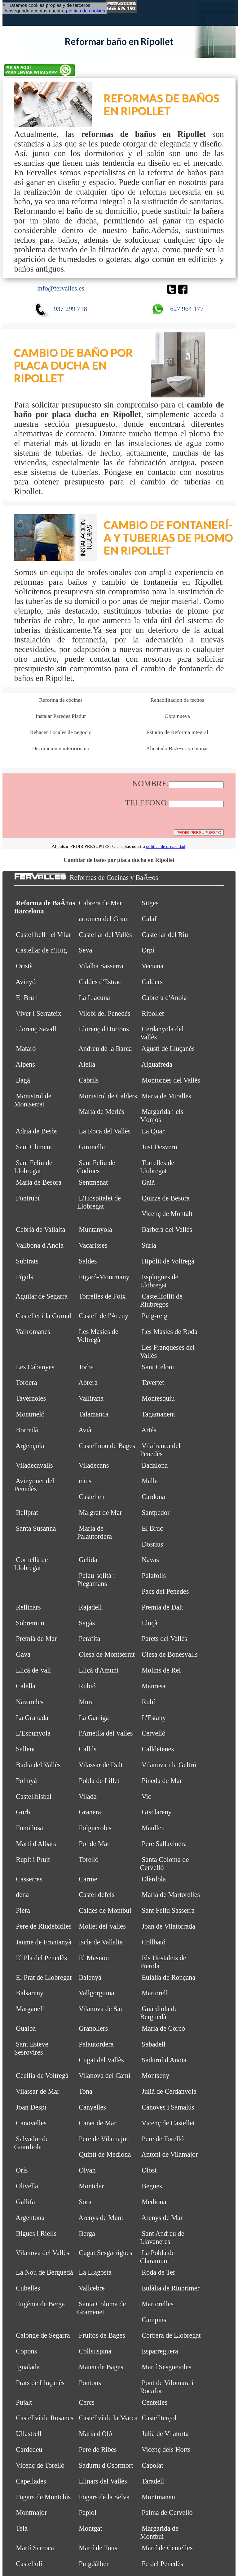  I want to click on Fe del Penedès, so click(162, 2564).